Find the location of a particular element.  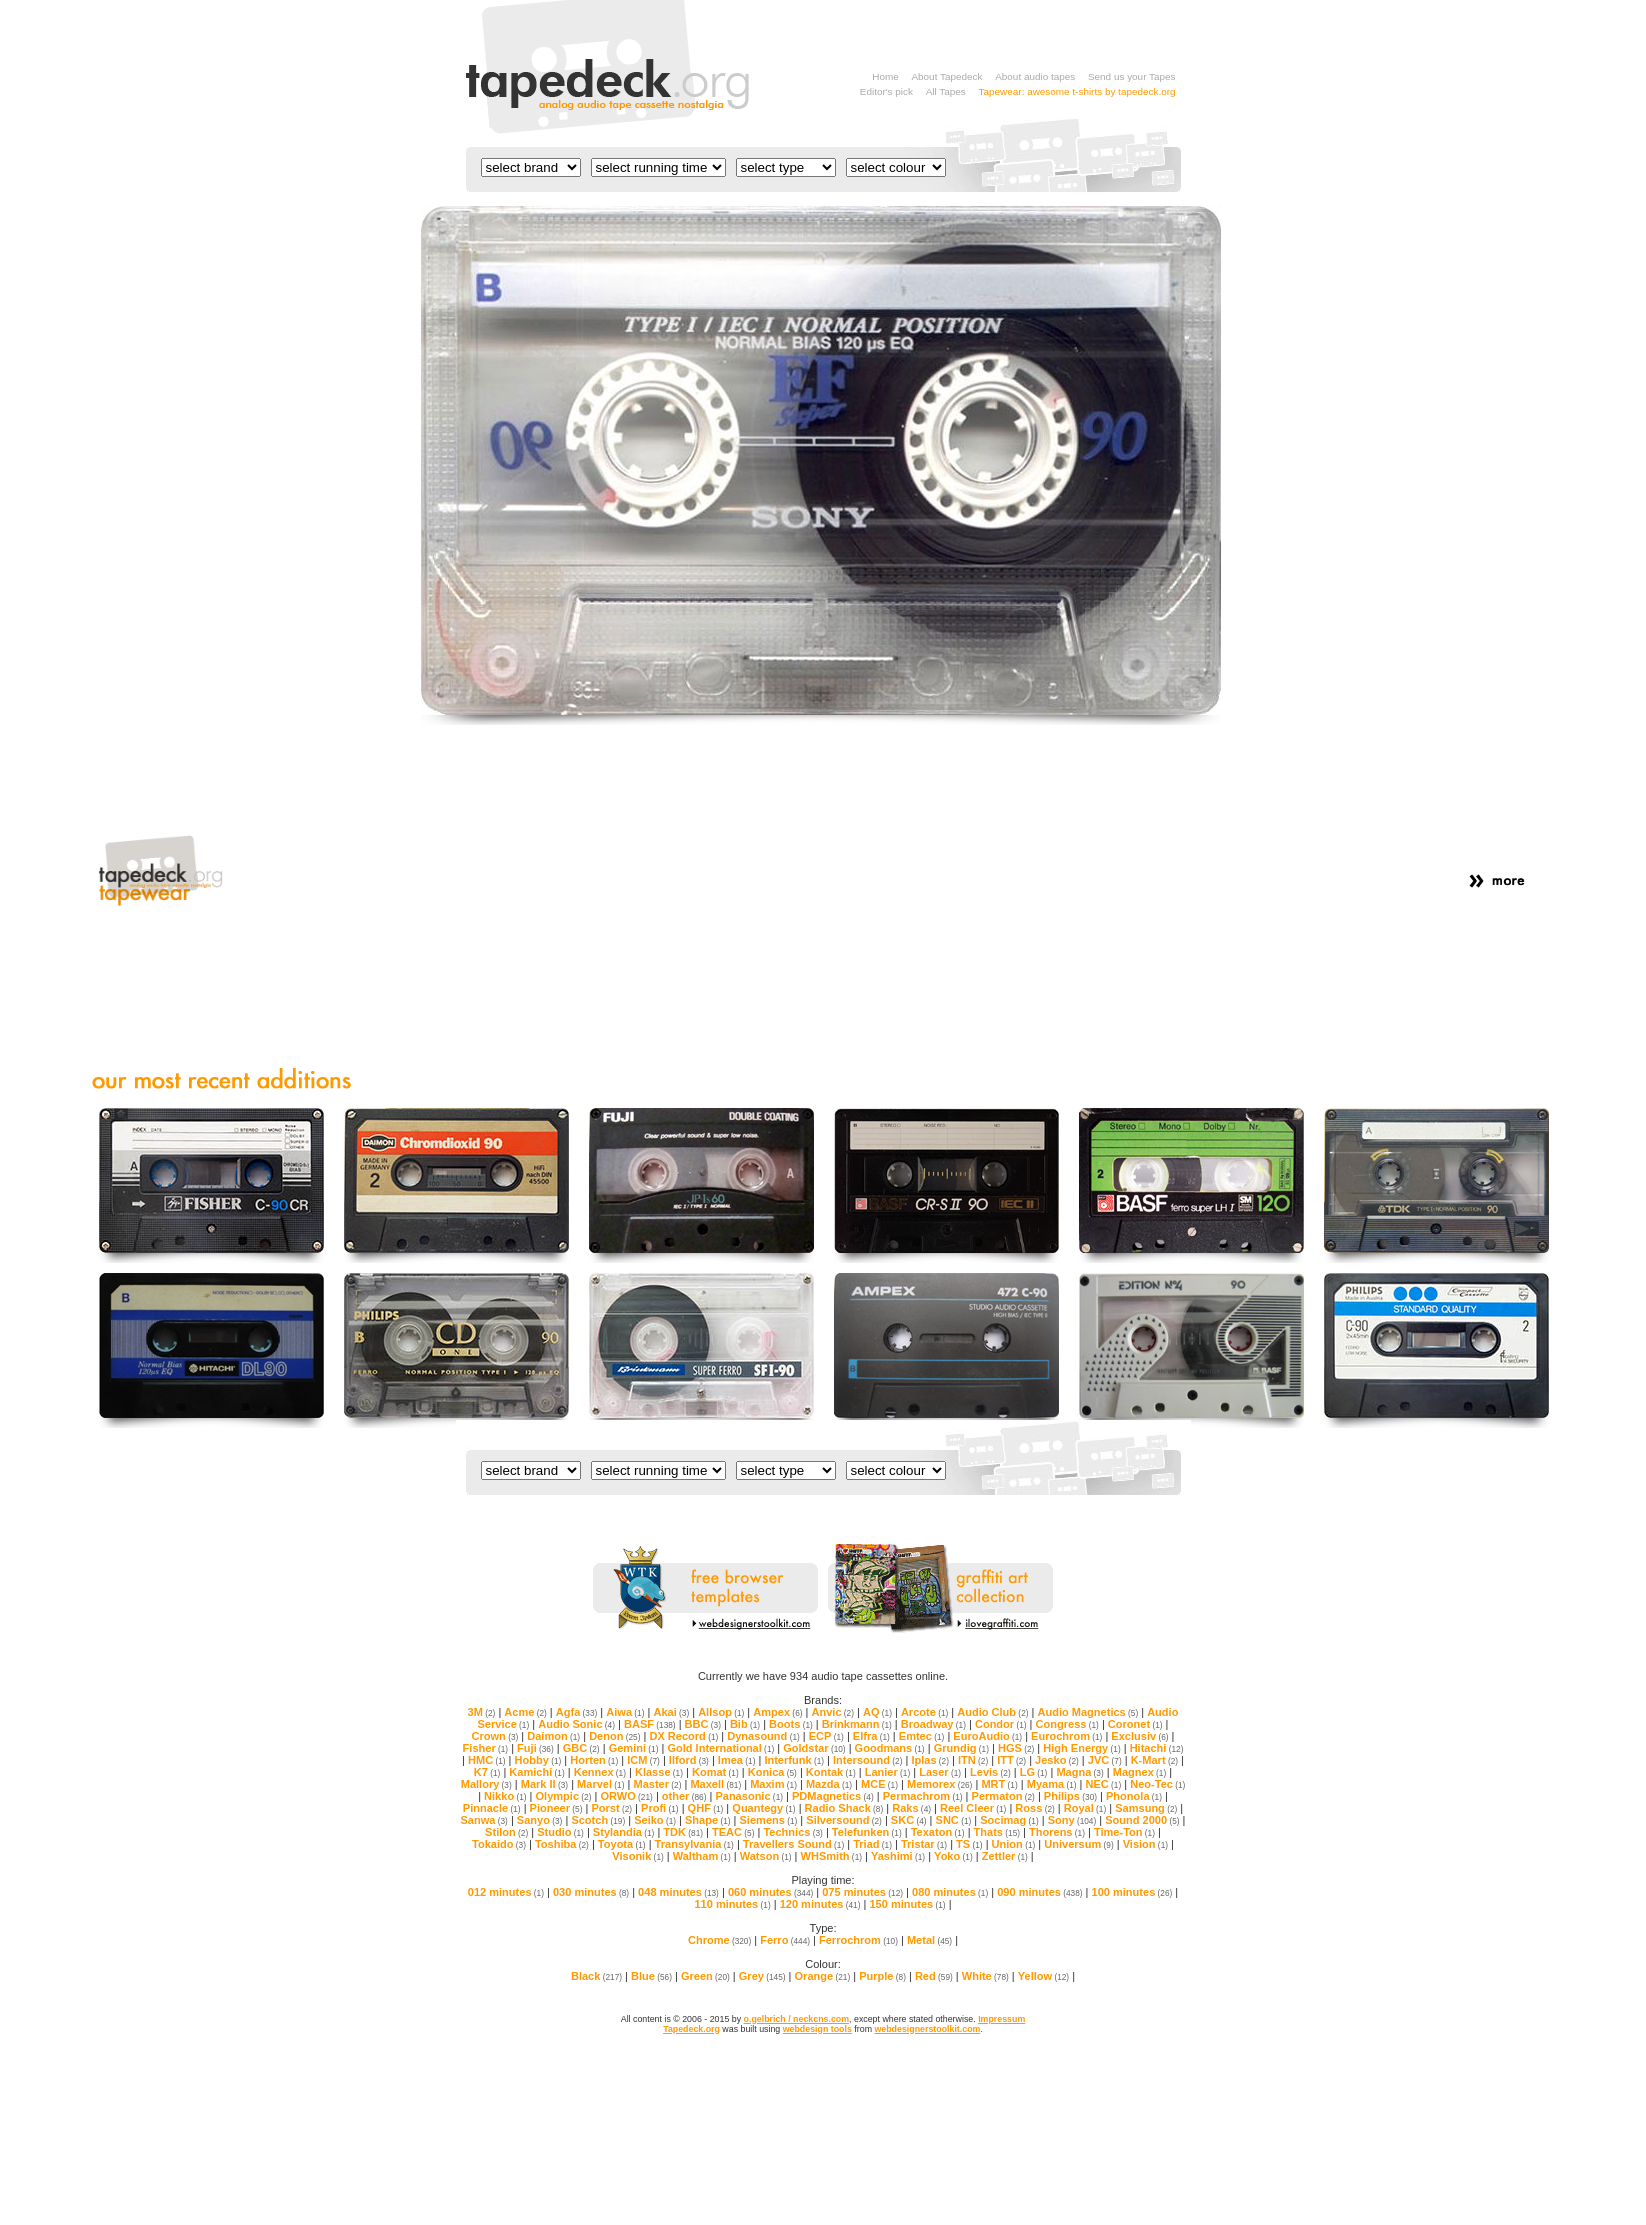

PDMagnetics is located at coordinates (833, 1796).